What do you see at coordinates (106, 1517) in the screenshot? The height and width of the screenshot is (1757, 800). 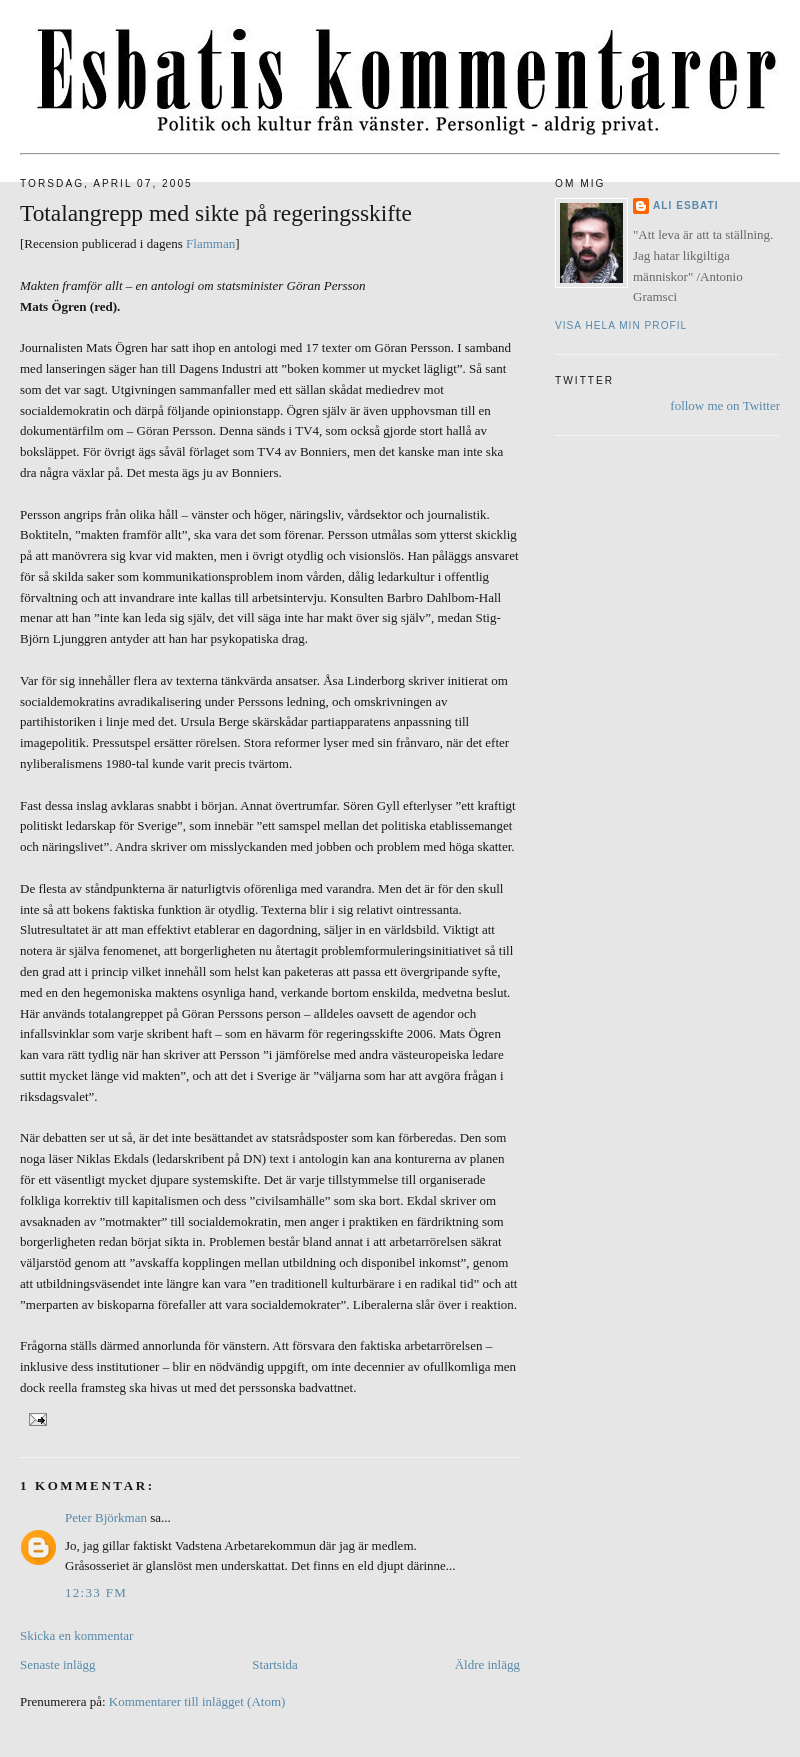 I see `Peter Björkman` at bounding box center [106, 1517].